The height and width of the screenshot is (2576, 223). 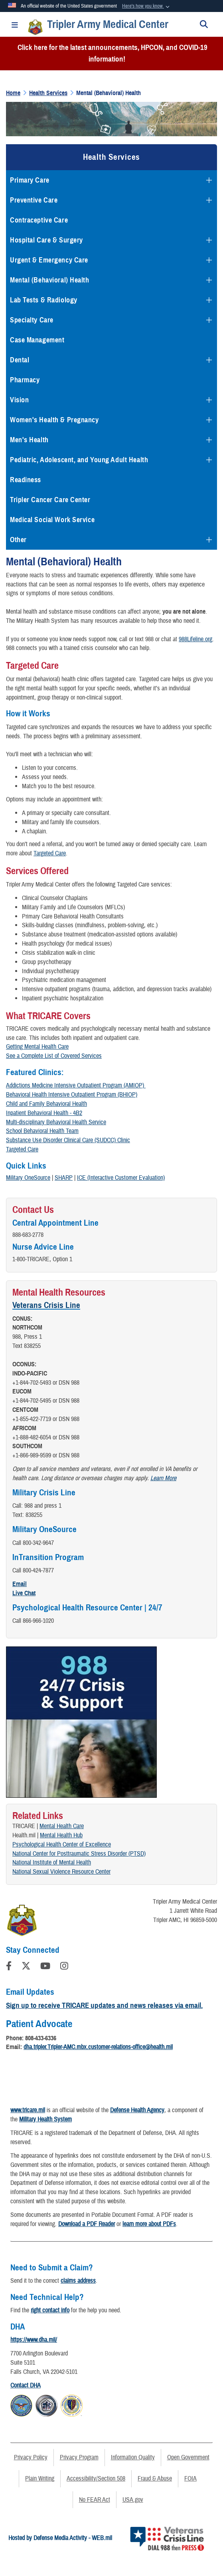 I want to click on Privacy Policy, so click(x=30, y=2457).